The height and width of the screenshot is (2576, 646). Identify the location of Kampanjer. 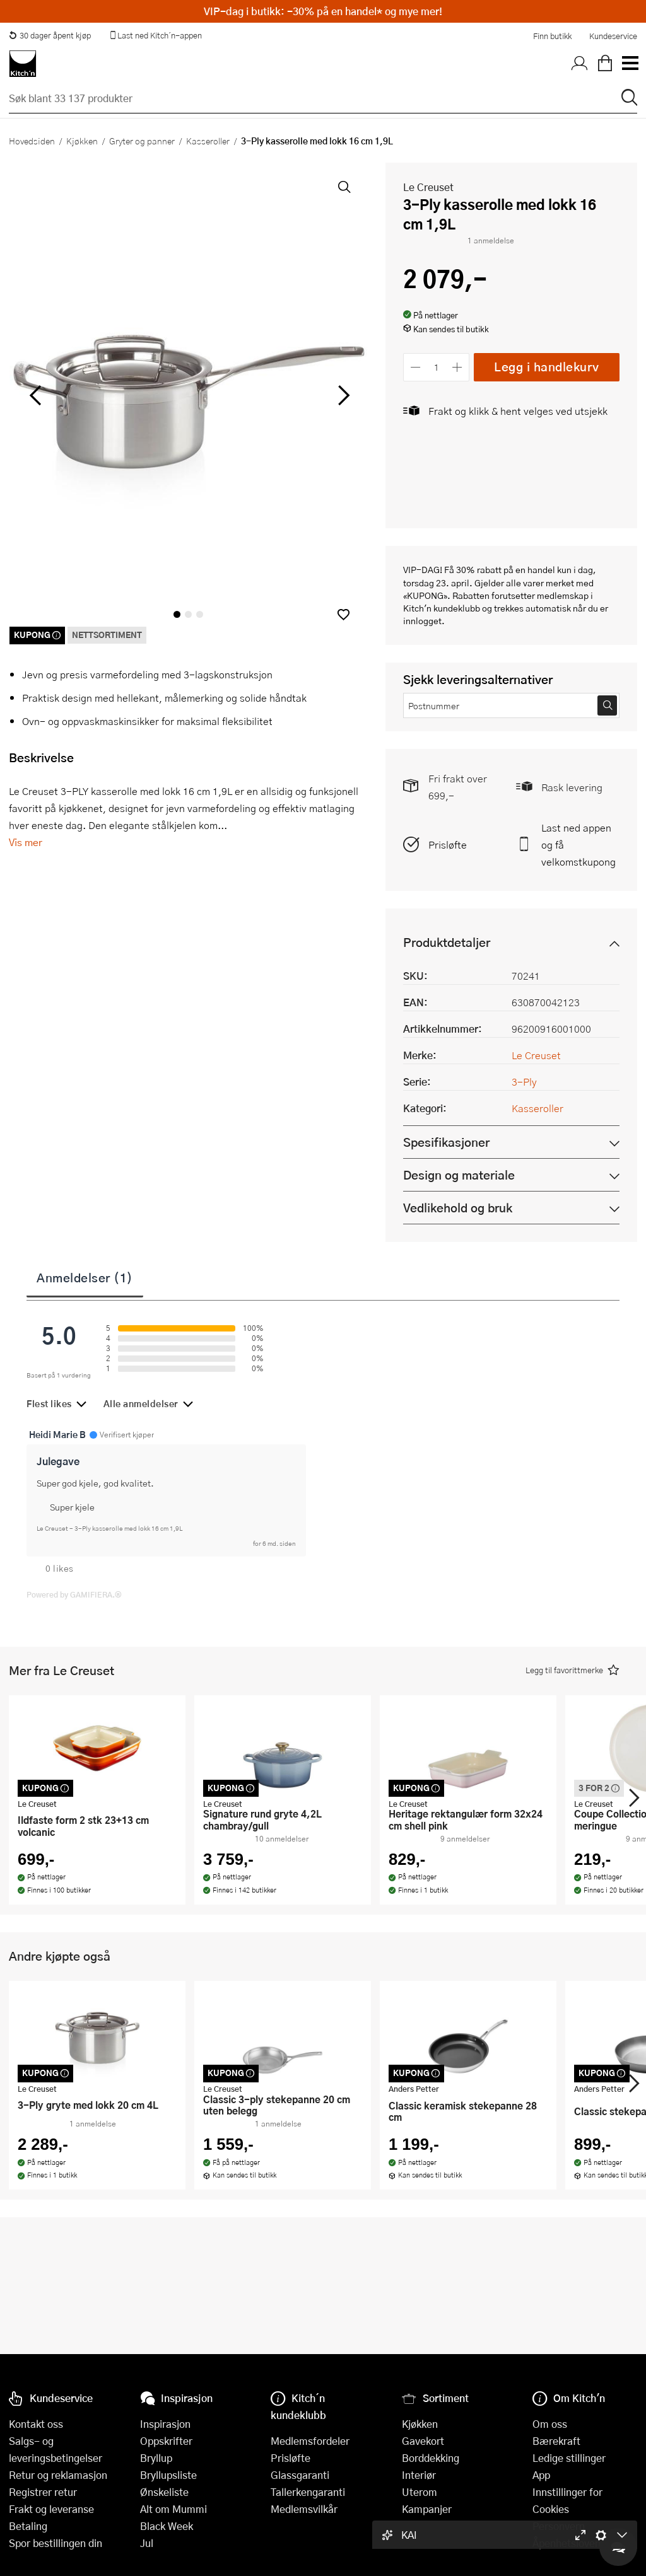
(427, 2509).